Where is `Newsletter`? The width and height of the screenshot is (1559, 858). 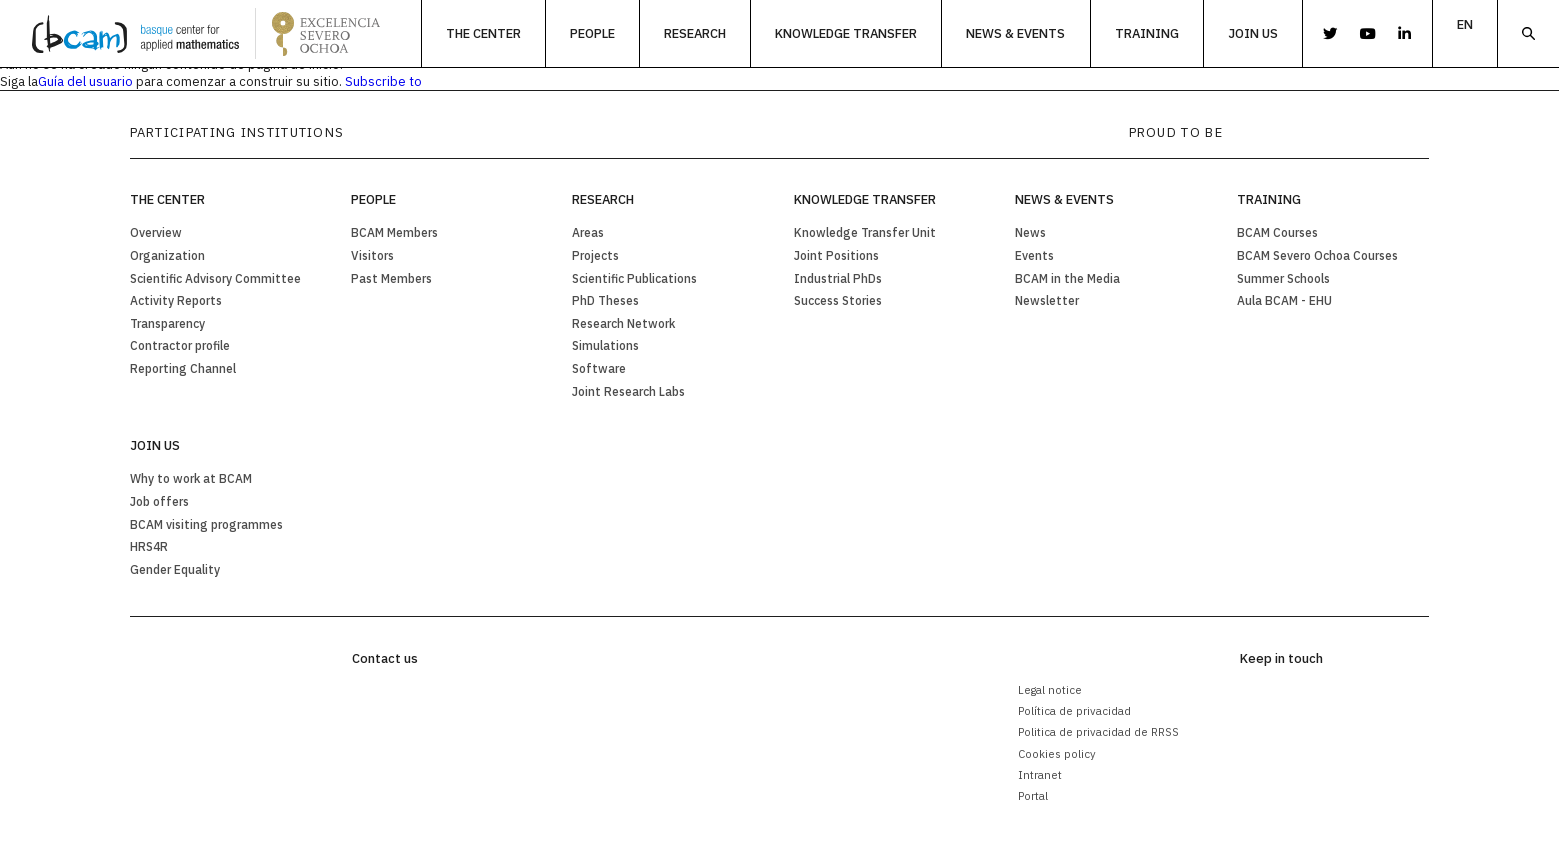 Newsletter is located at coordinates (1047, 300).